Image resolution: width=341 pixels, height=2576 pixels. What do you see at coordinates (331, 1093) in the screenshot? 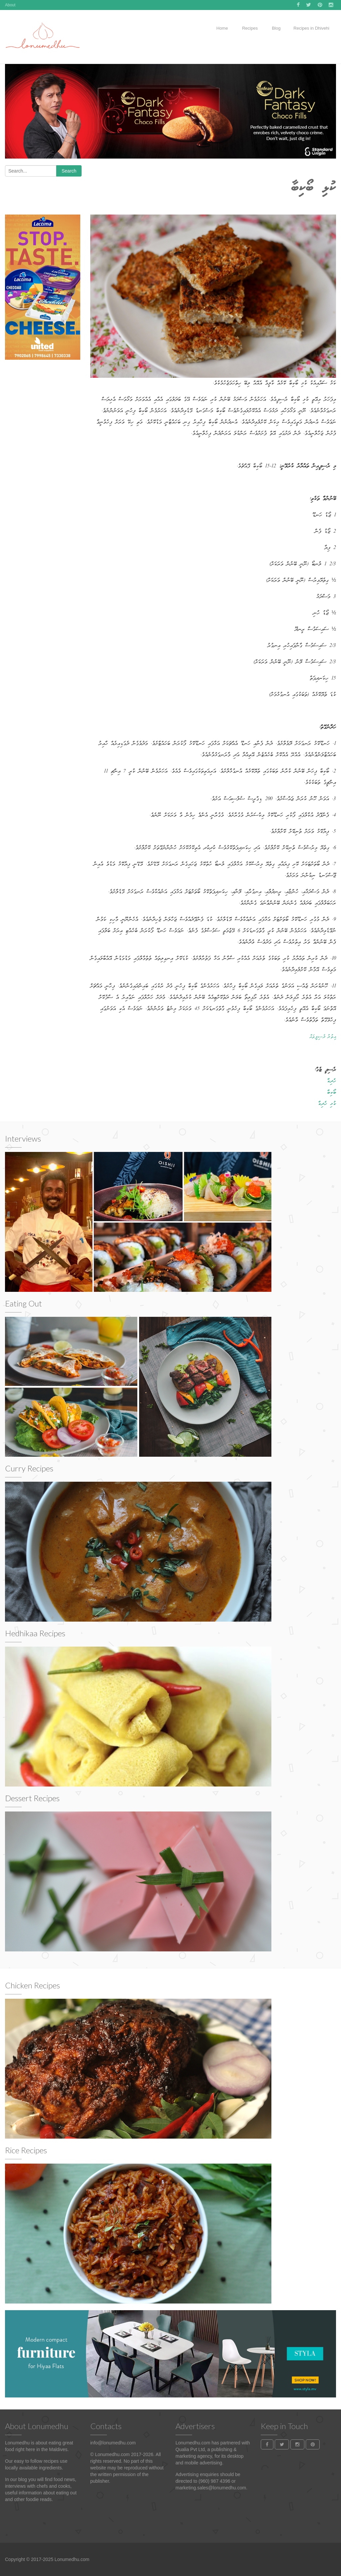
I see `ބޯކިބާ` at bounding box center [331, 1093].